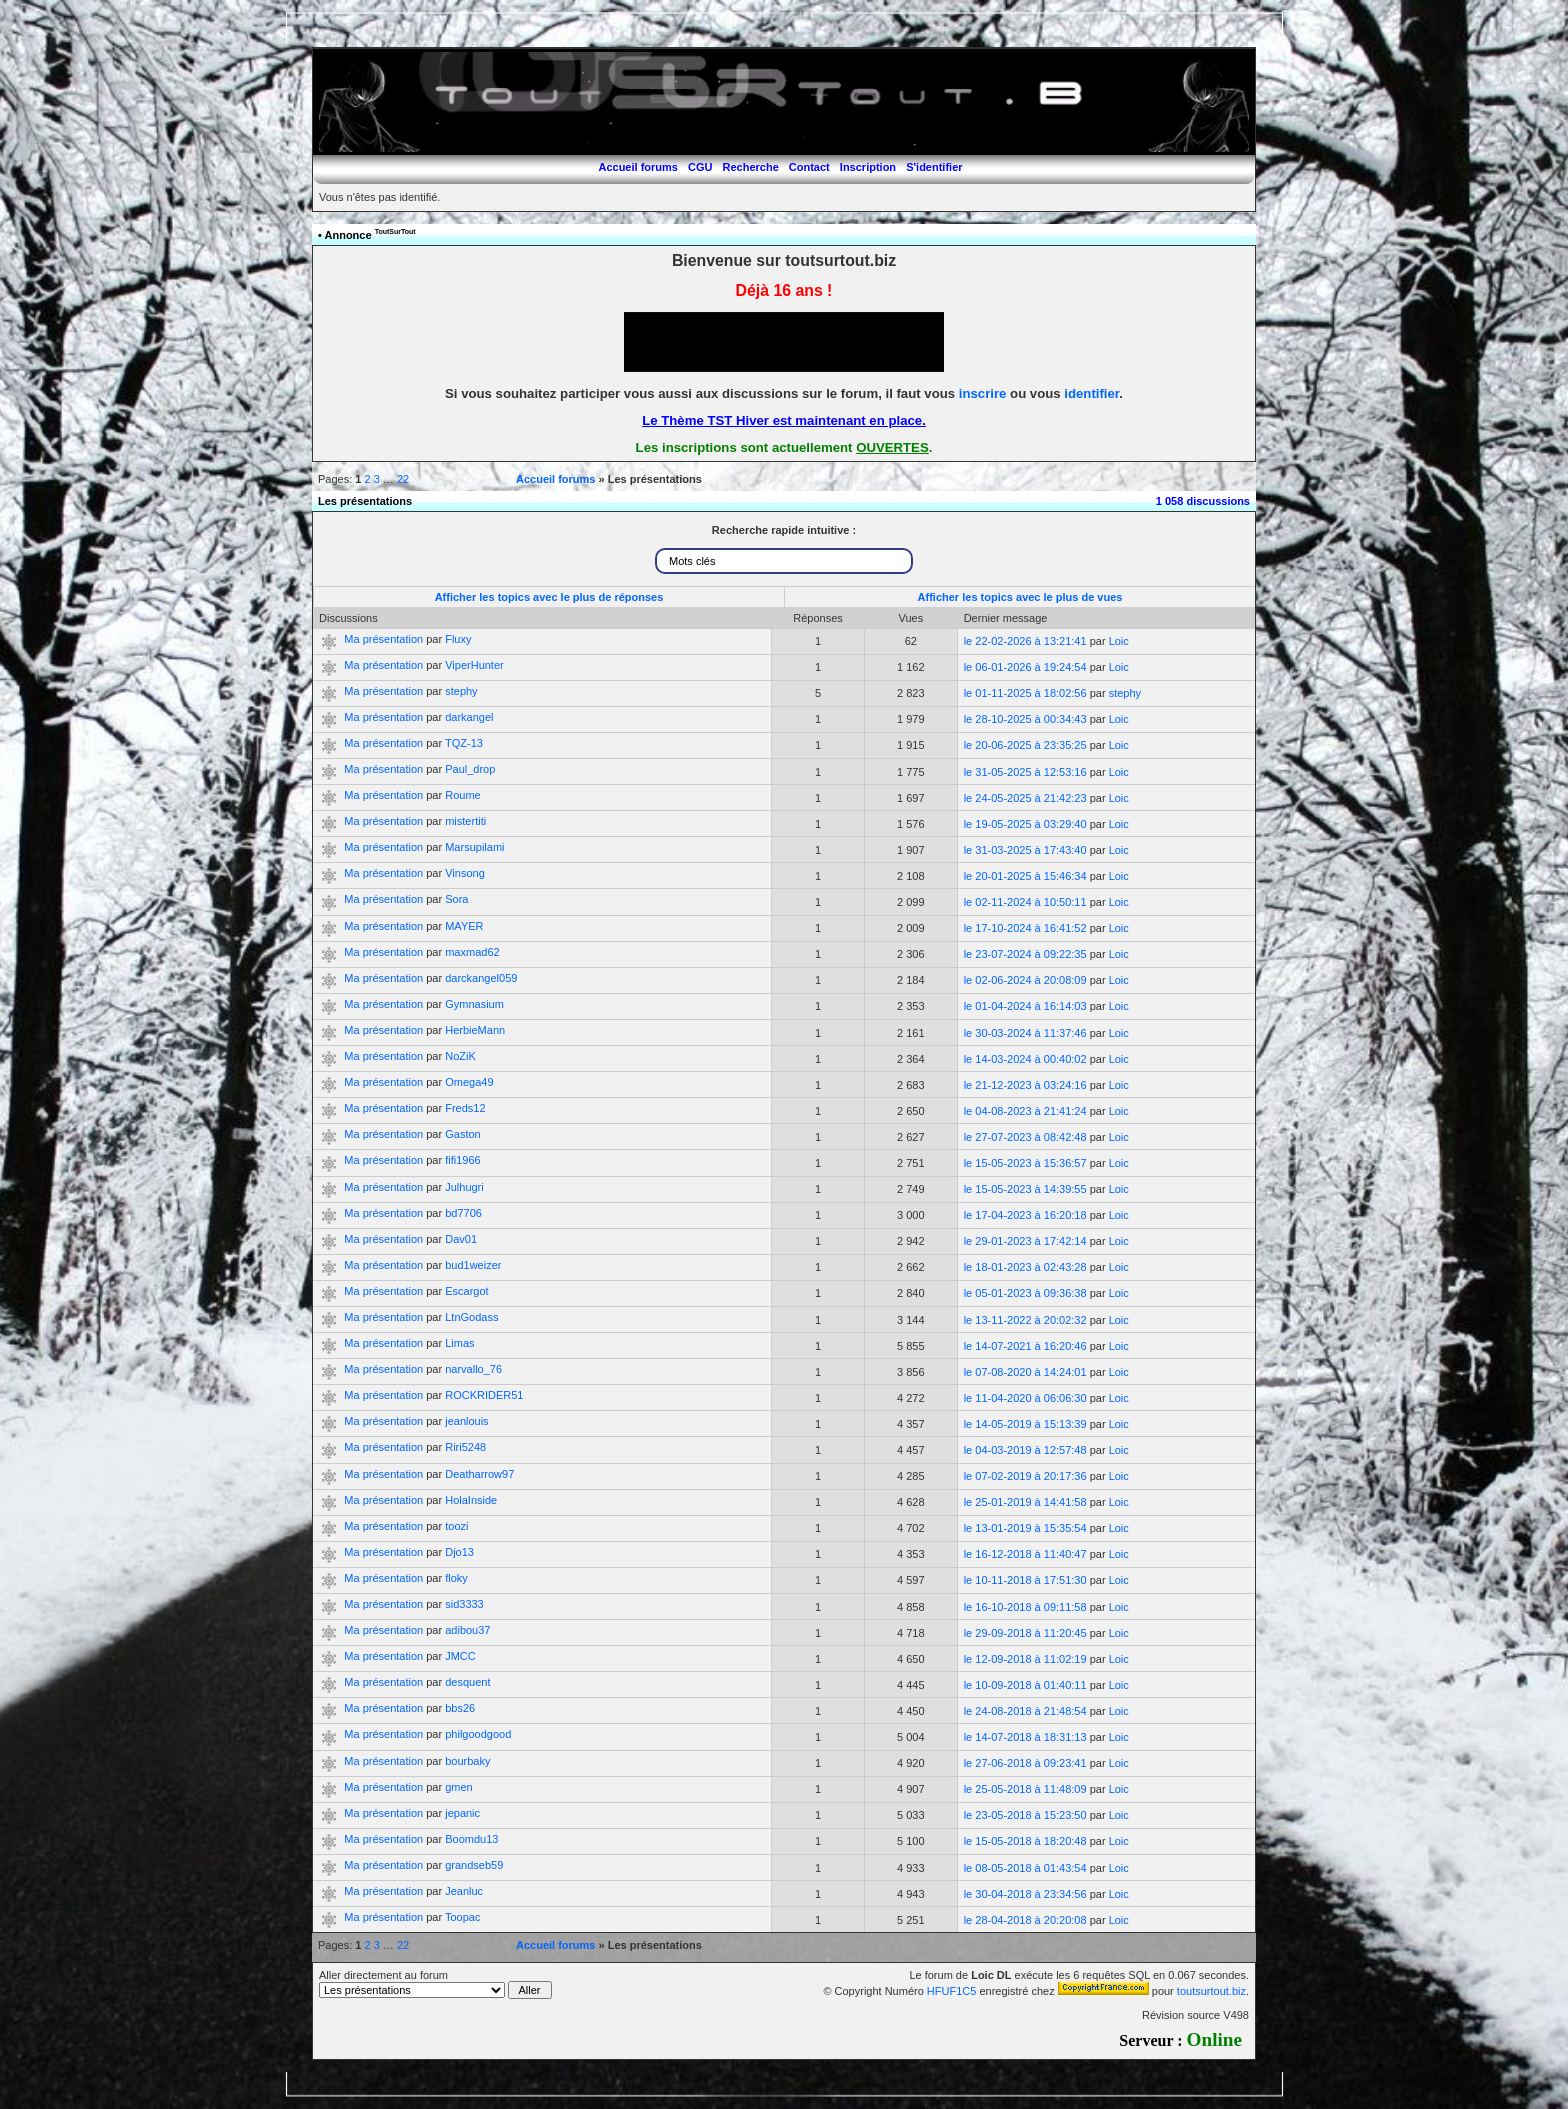  Describe the element at coordinates (459, 1552) in the screenshot. I see `Djo13` at that location.